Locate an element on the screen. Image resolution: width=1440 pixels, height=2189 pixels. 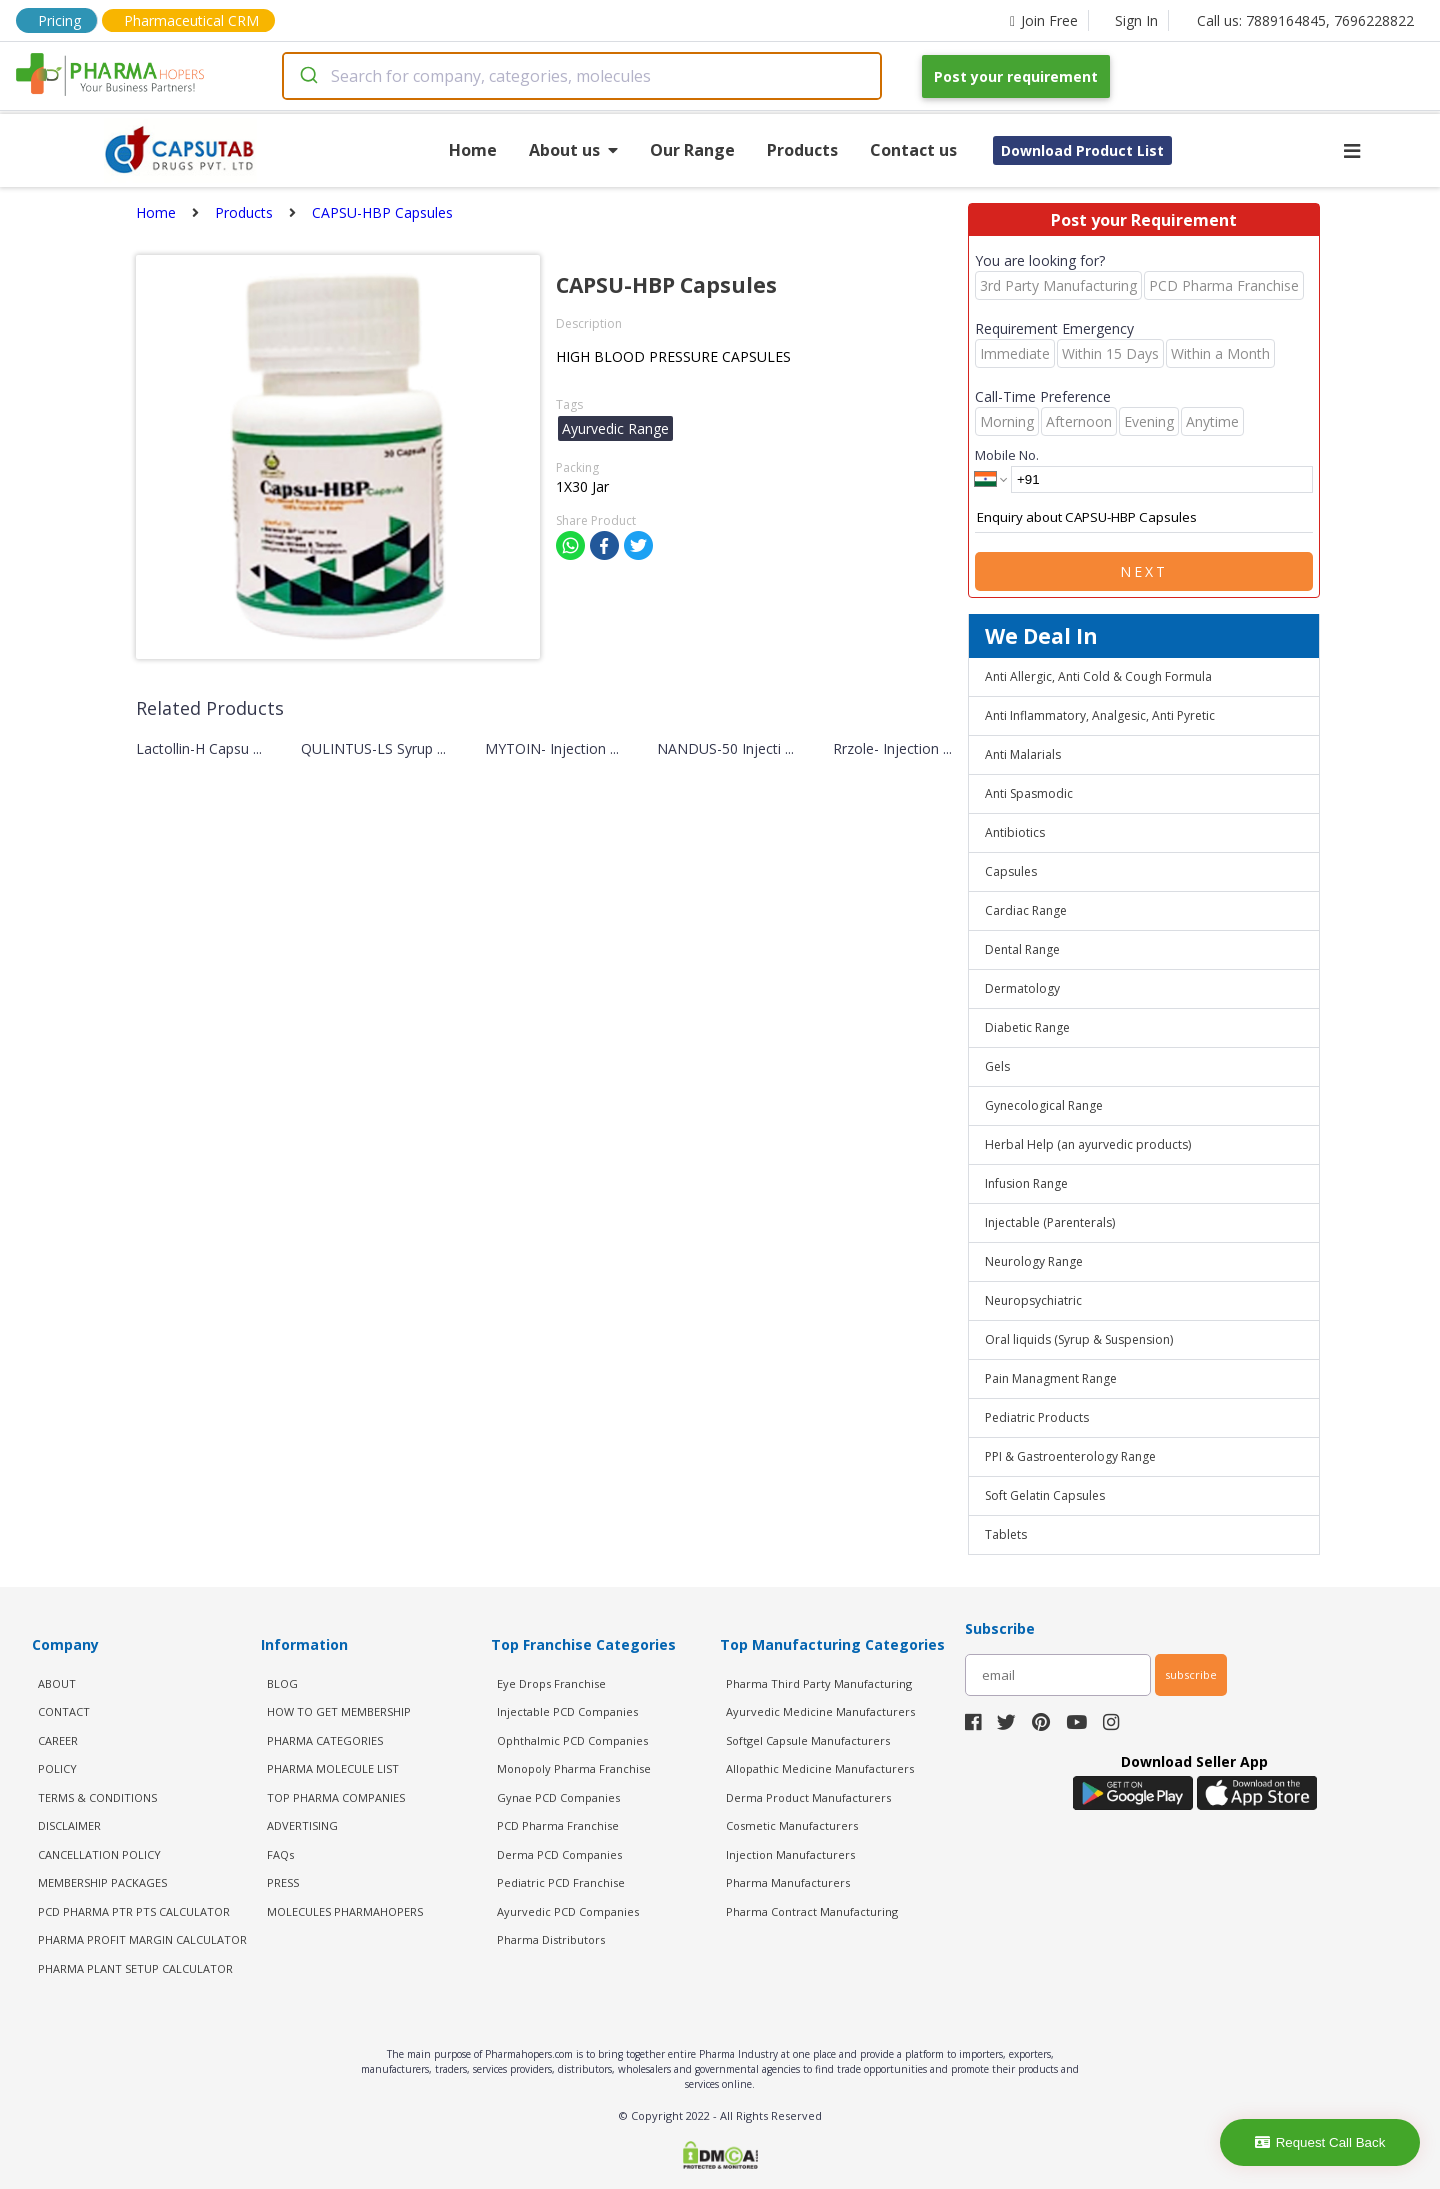
Pharma Contract Manufacturing is located at coordinates (812, 1911).